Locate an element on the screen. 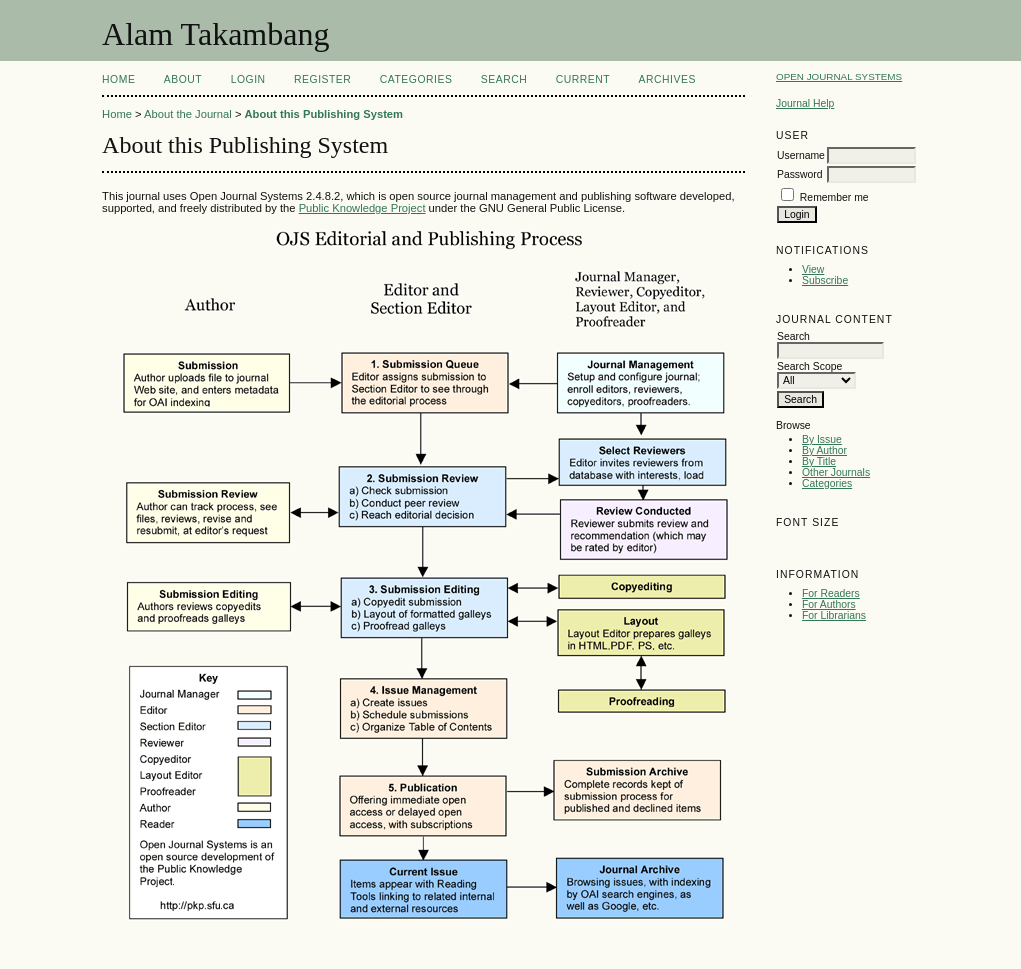 This screenshot has height=969, width=1021. By Author is located at coordinates (824, 450).